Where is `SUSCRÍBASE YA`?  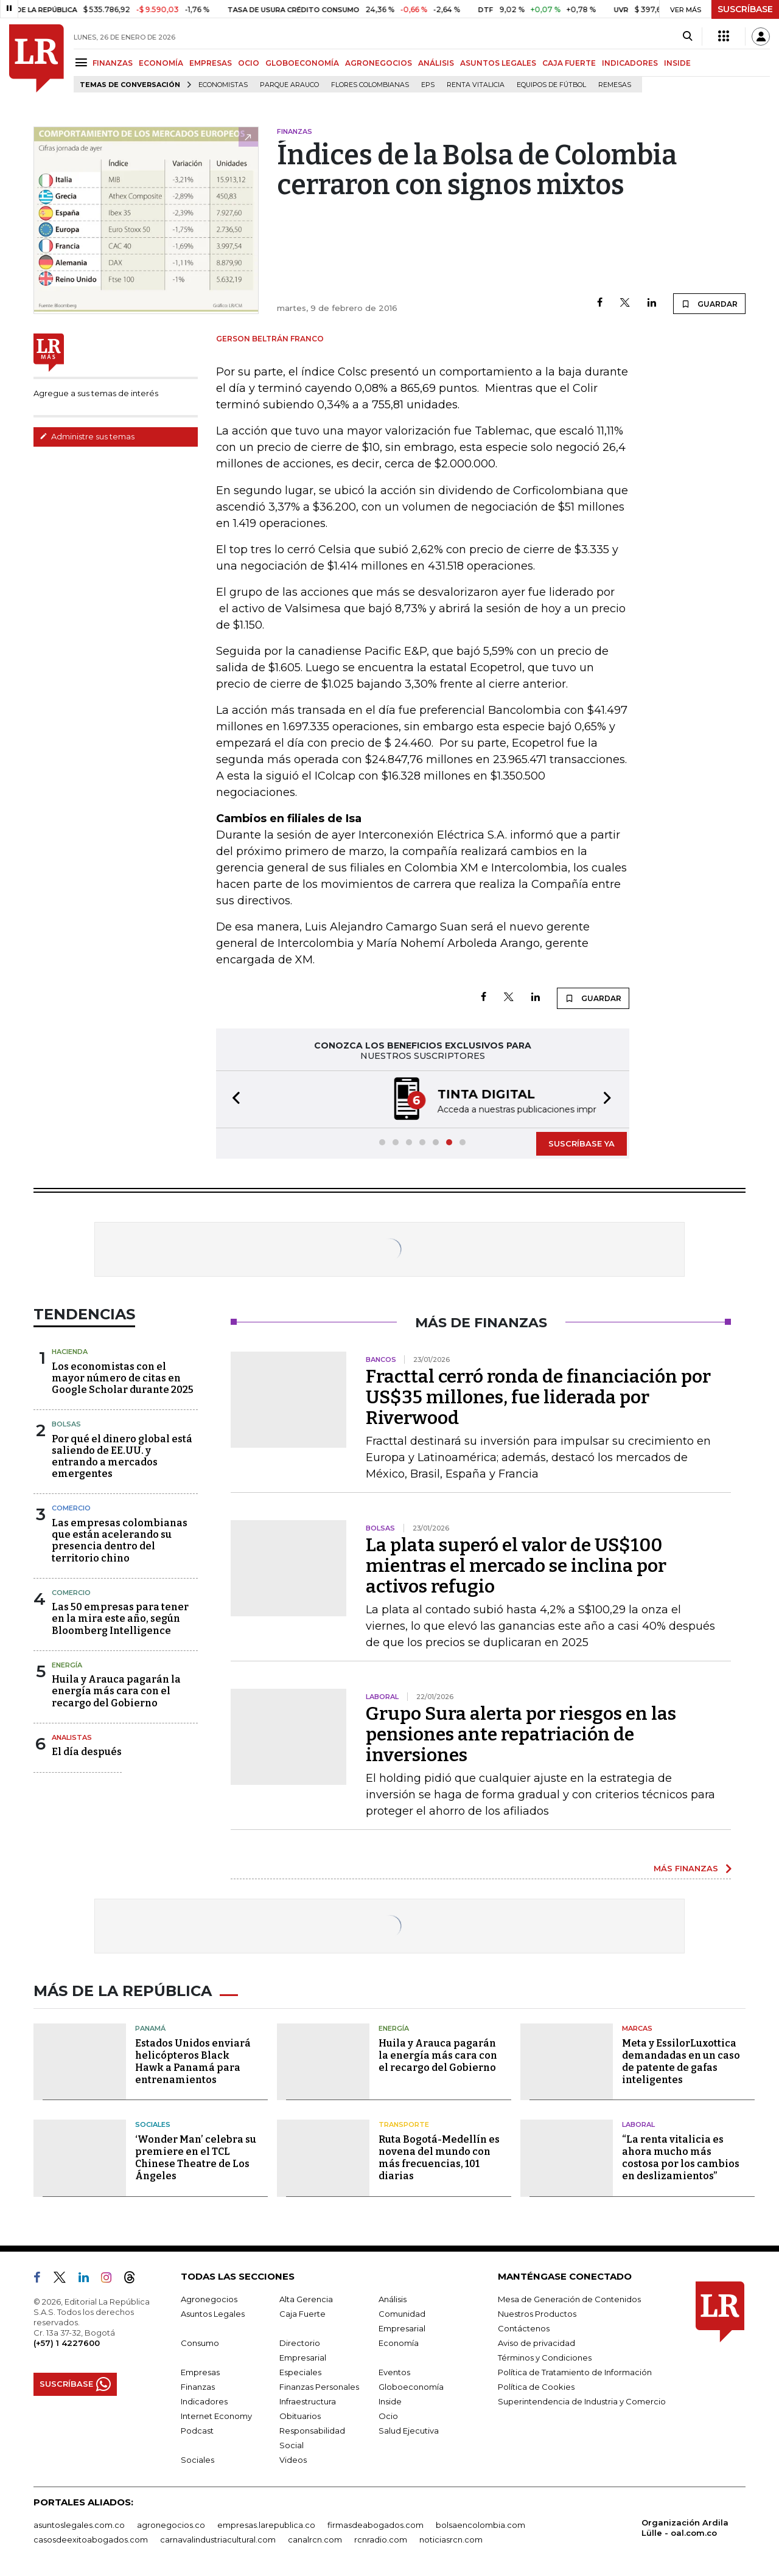
SUSCRÍBASE YA is located at coordinates (581, 1143).